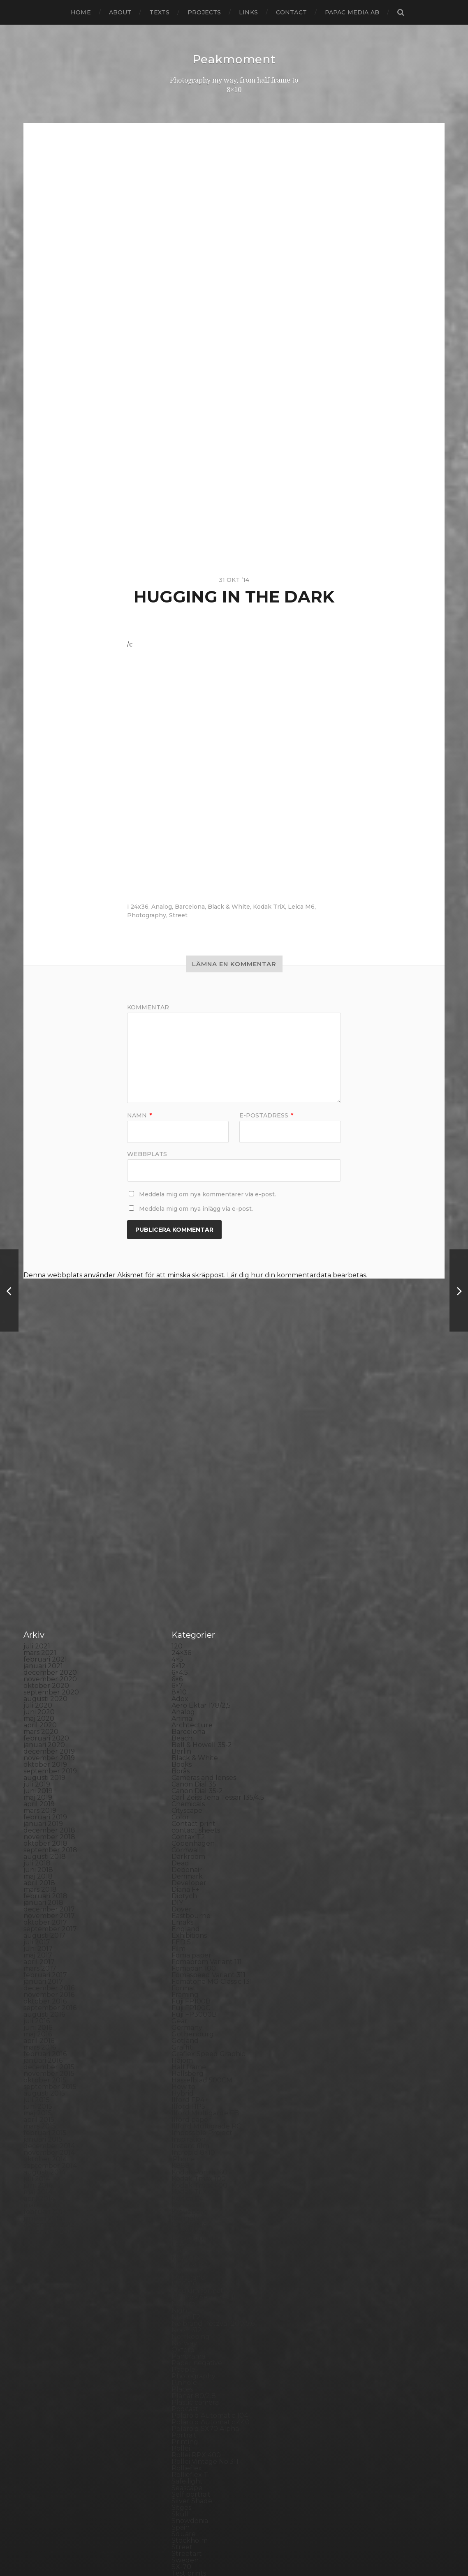  What do you see at coordinates (37, 1611) in the screenshot?
I see `maj 2019` at bounding box center [37, 1611].